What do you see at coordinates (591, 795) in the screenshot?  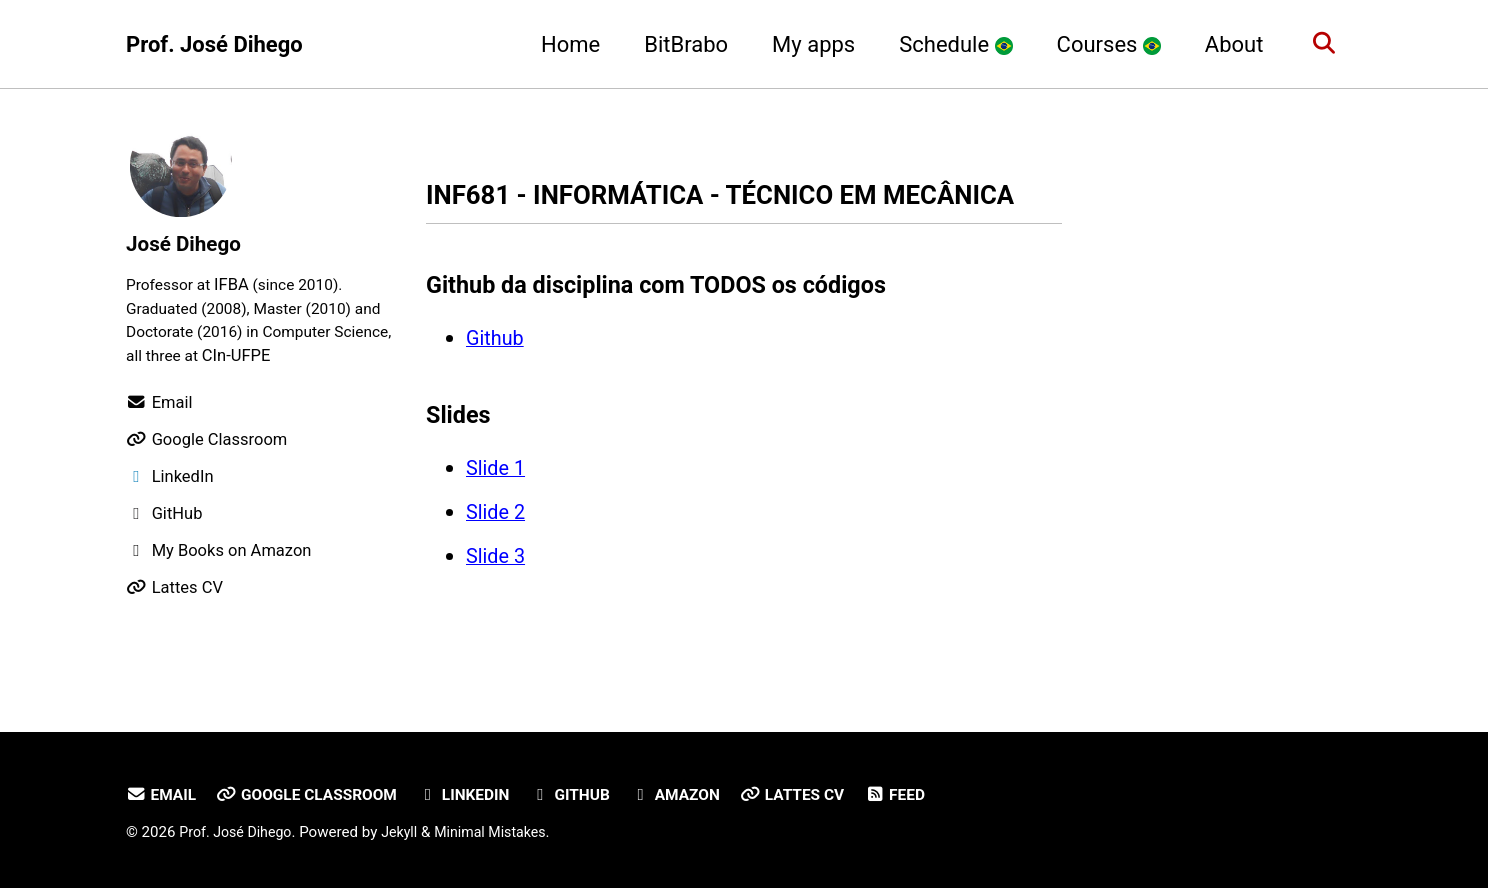 I see `GitHub` at bounding box center [591, 795].